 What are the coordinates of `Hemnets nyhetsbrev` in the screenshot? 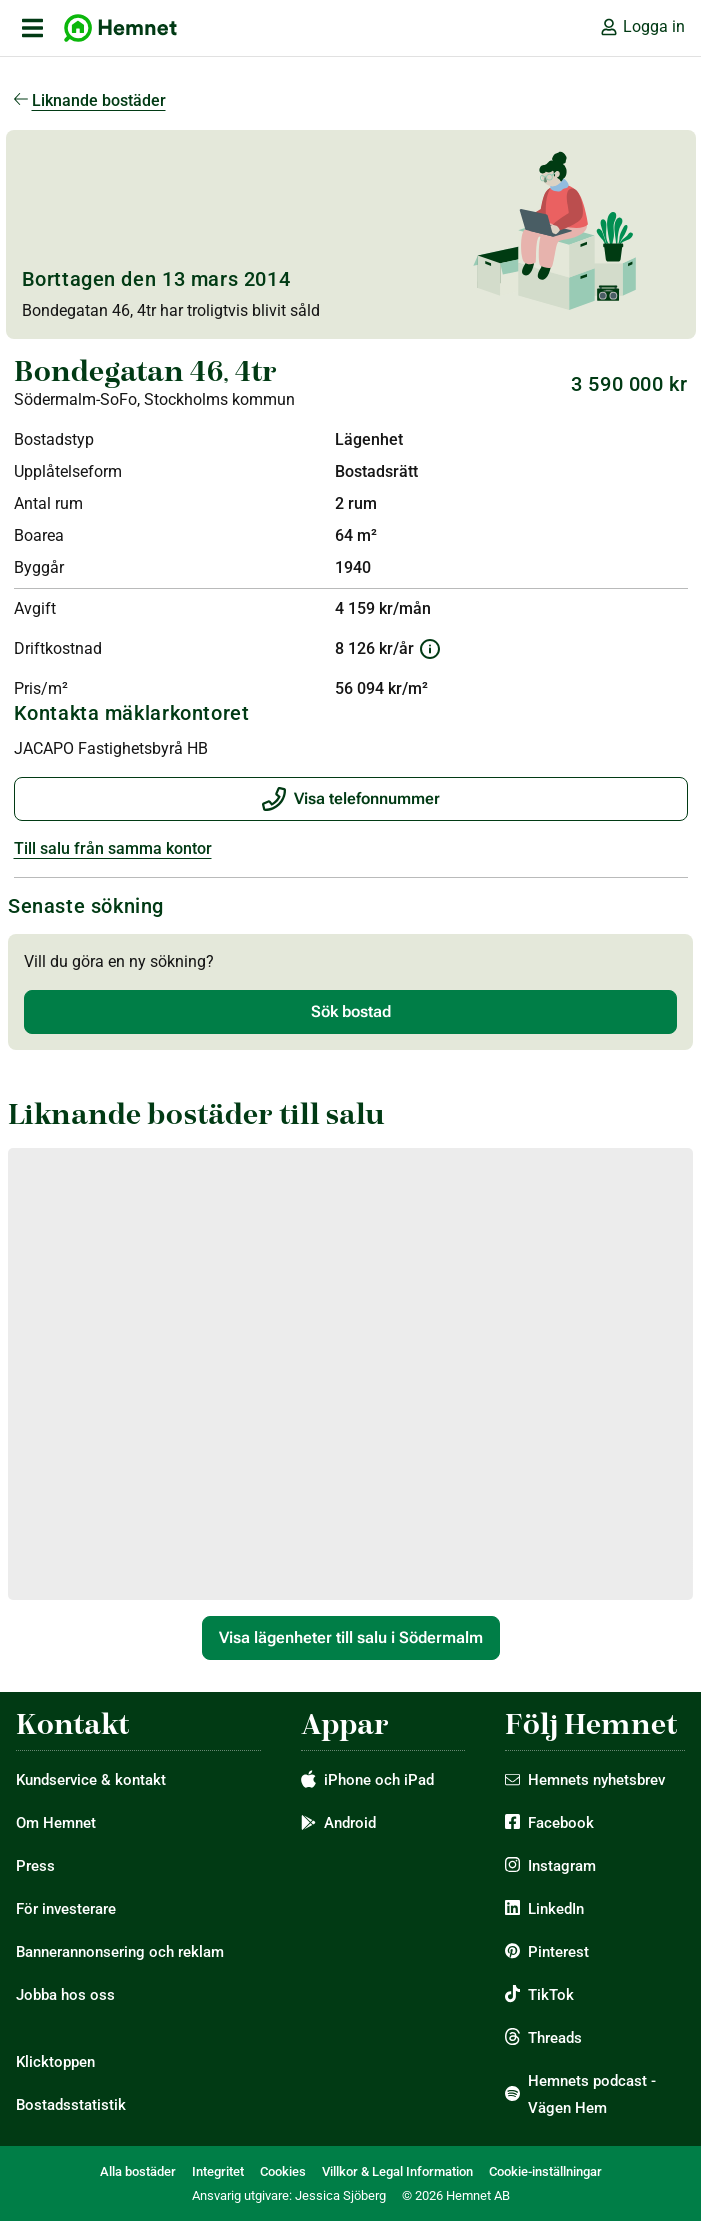 It's located at (596, 1780).